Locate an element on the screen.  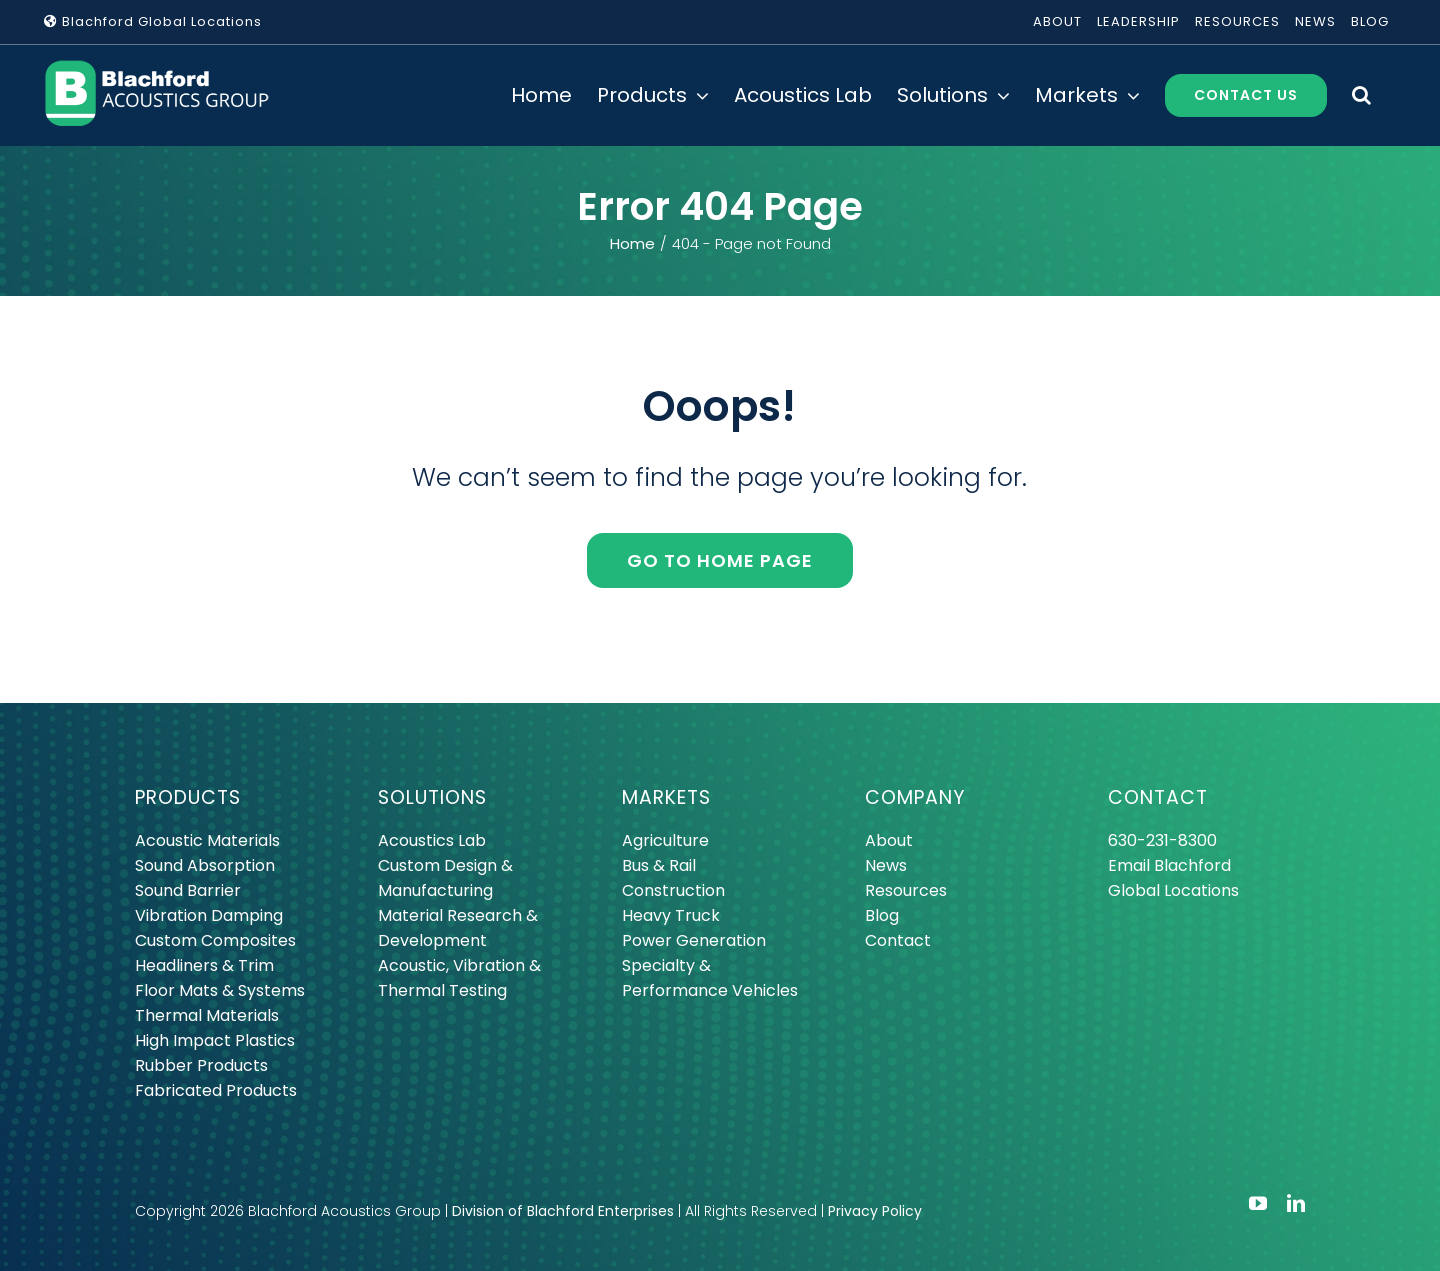
Heavy Truck is located at coordinates (671, 915).